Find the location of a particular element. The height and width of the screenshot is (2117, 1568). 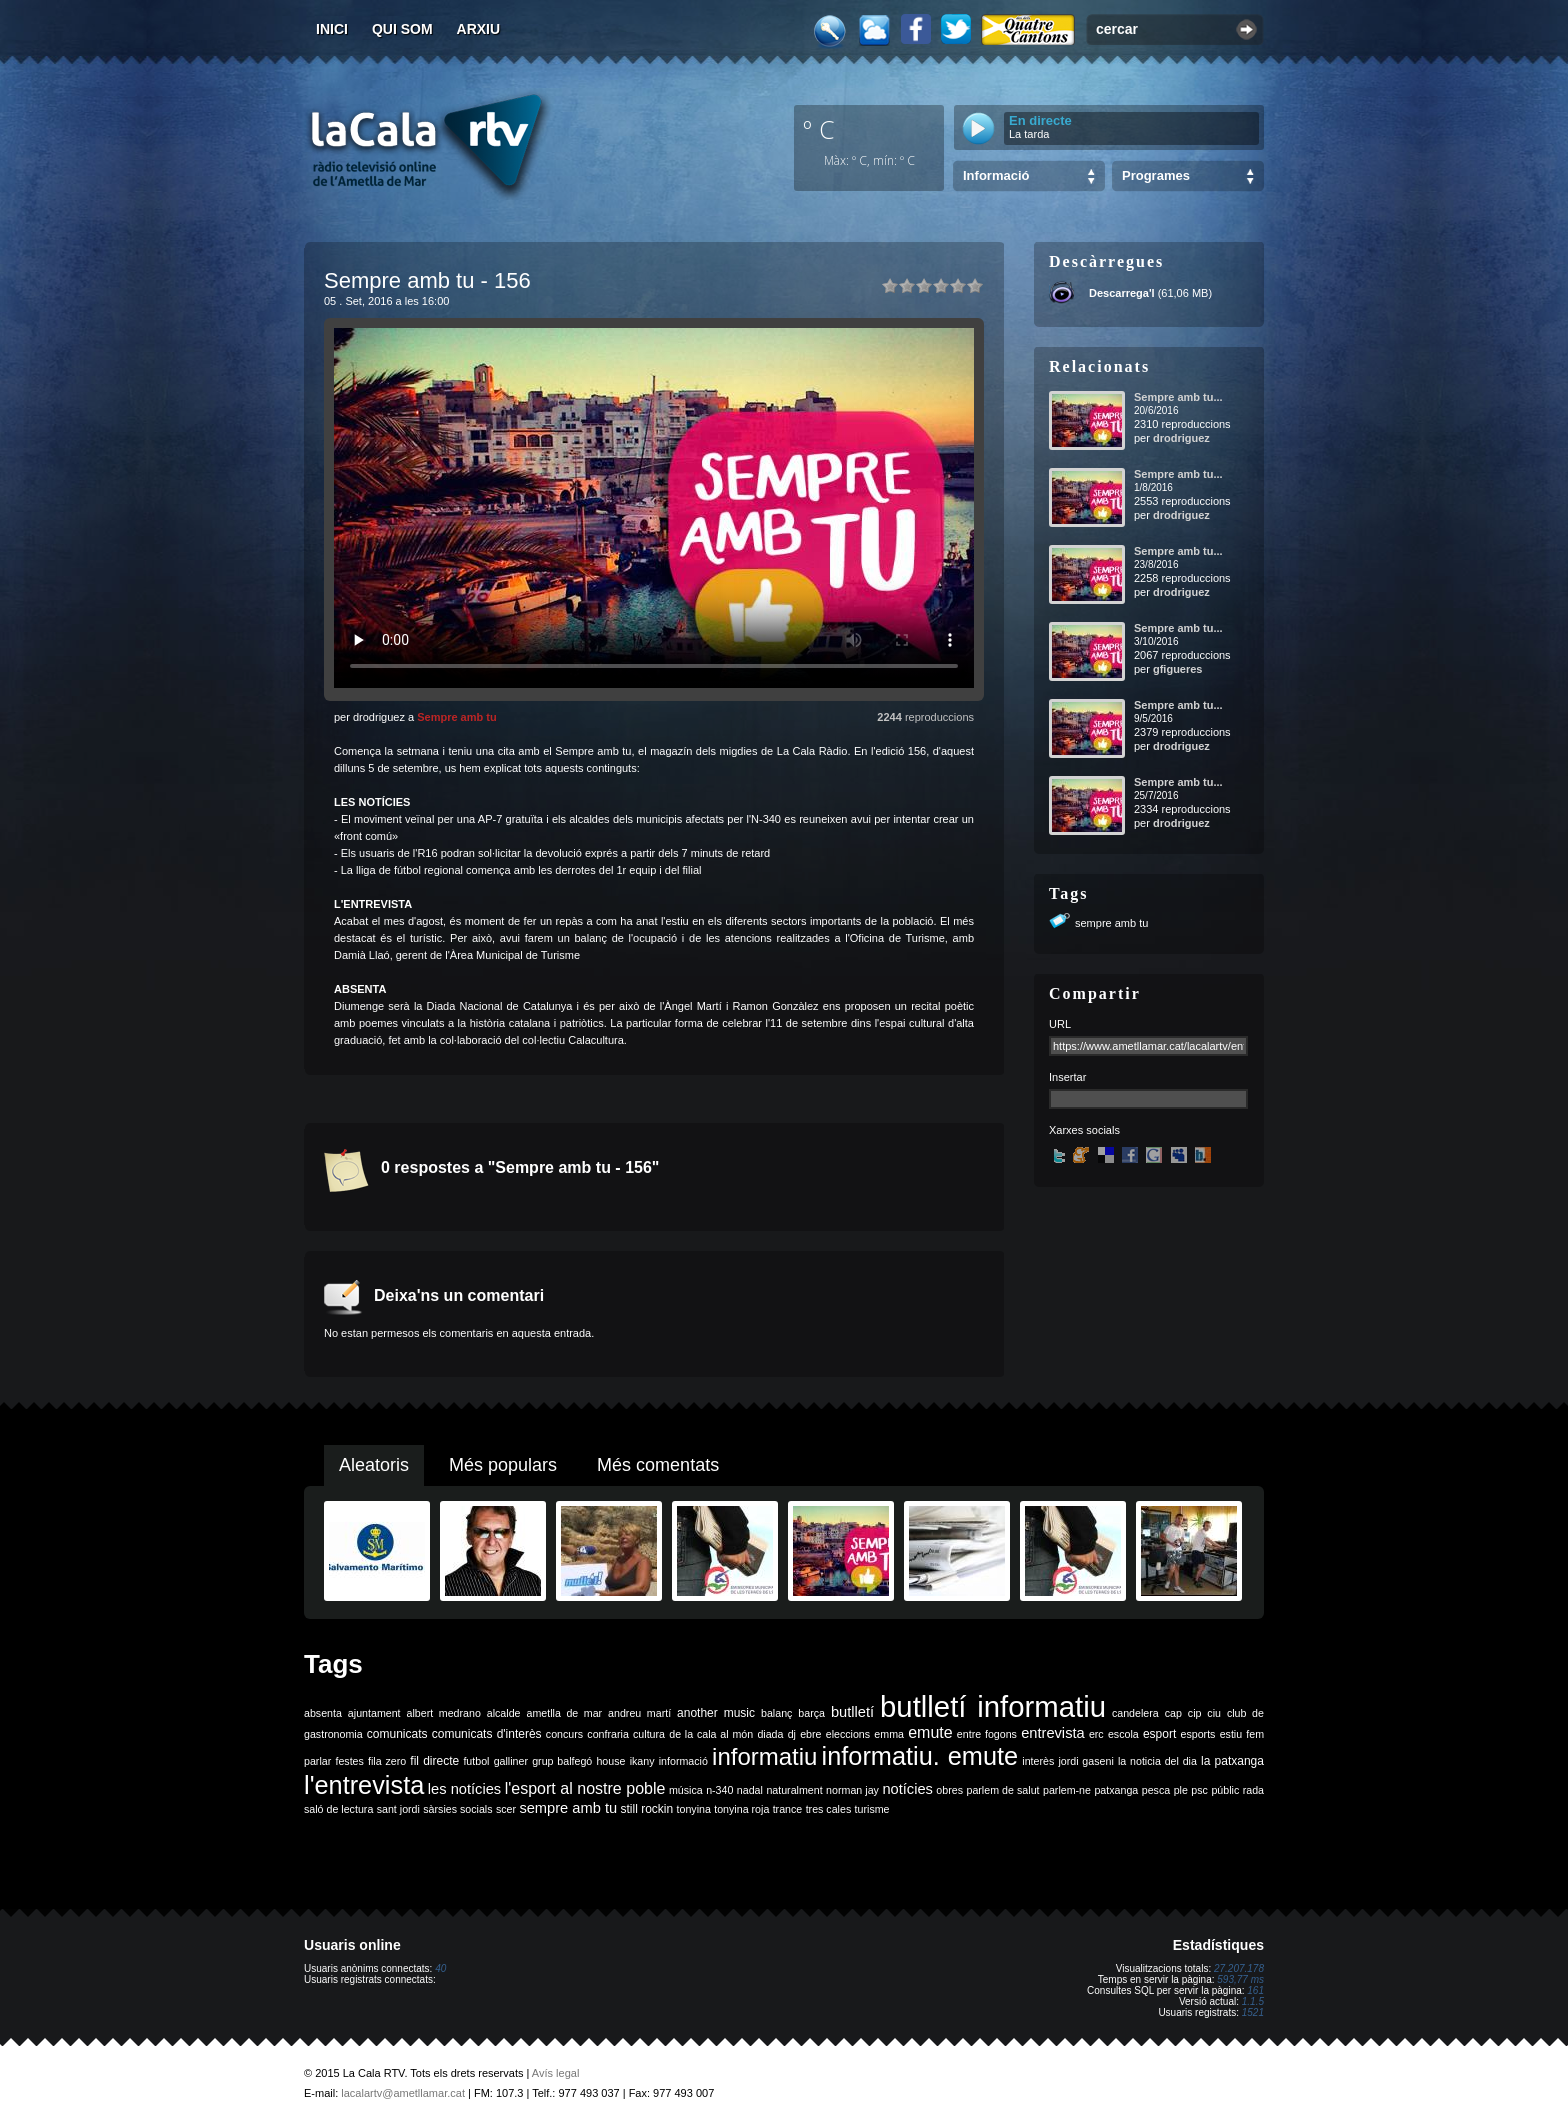

cultura is located at coordinates (649, 1734).